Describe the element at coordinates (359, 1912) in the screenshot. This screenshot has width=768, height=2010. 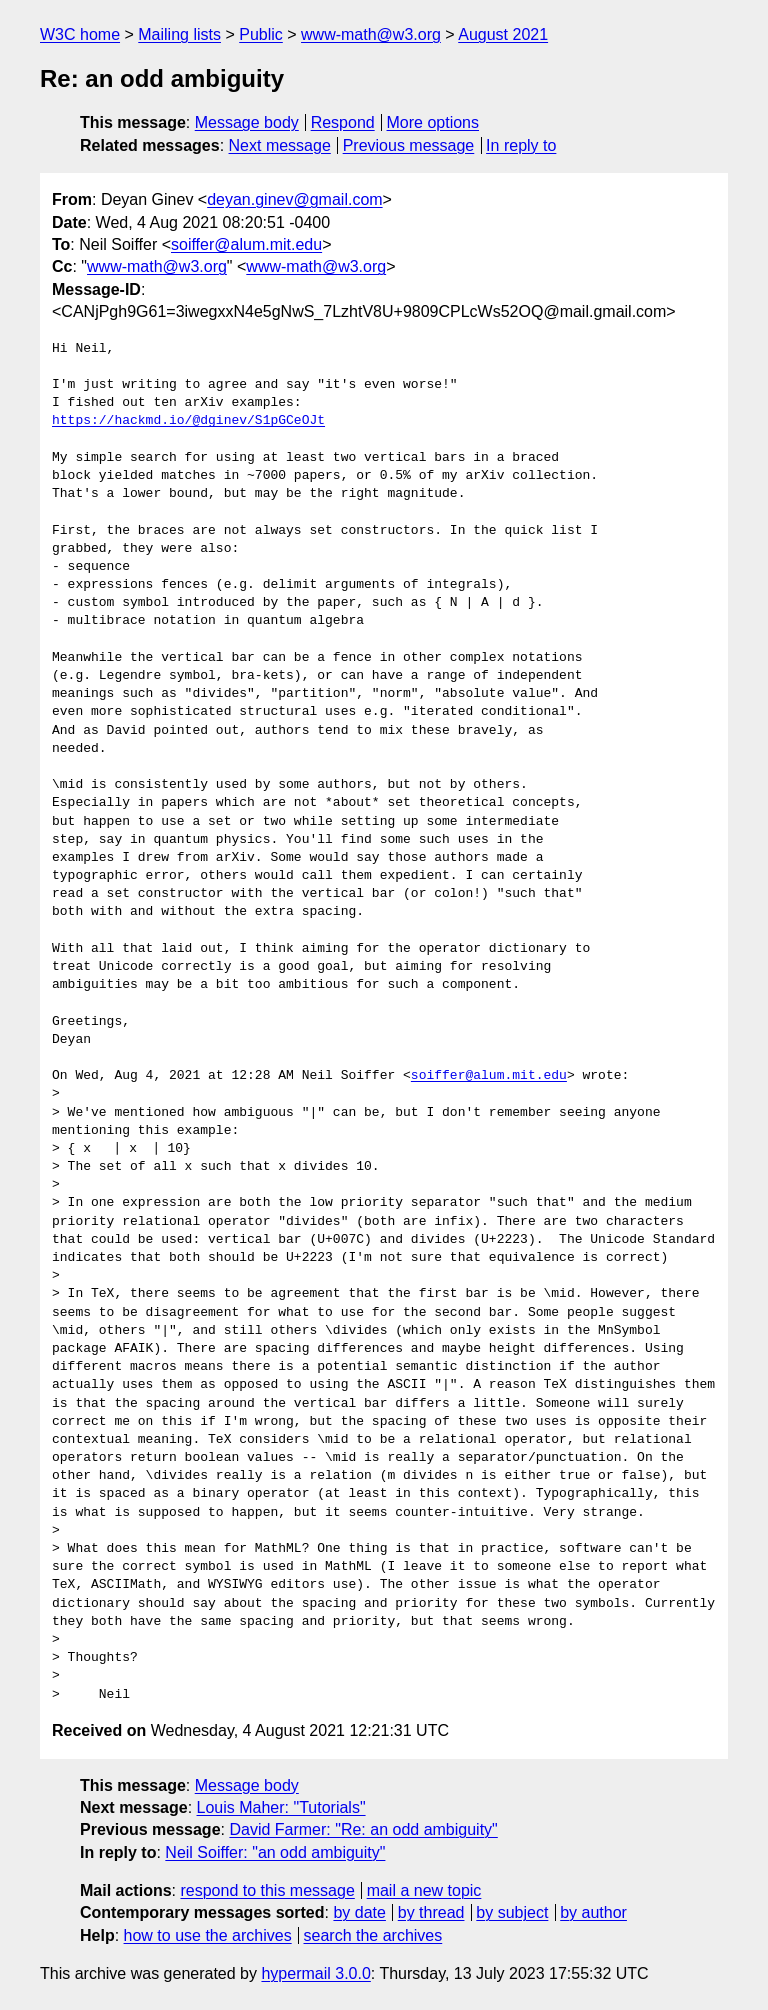
I see `by date` at that location.